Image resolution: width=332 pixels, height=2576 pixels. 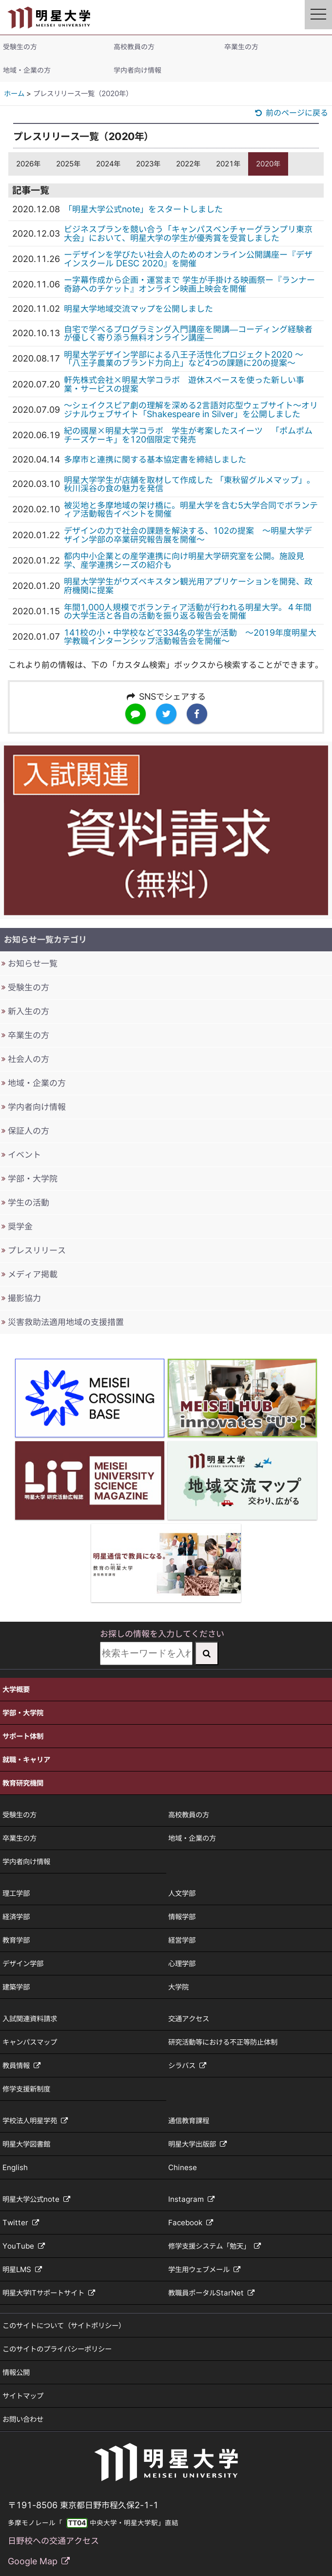 I want to click on 情報学部, so click(x=181, y=1916).